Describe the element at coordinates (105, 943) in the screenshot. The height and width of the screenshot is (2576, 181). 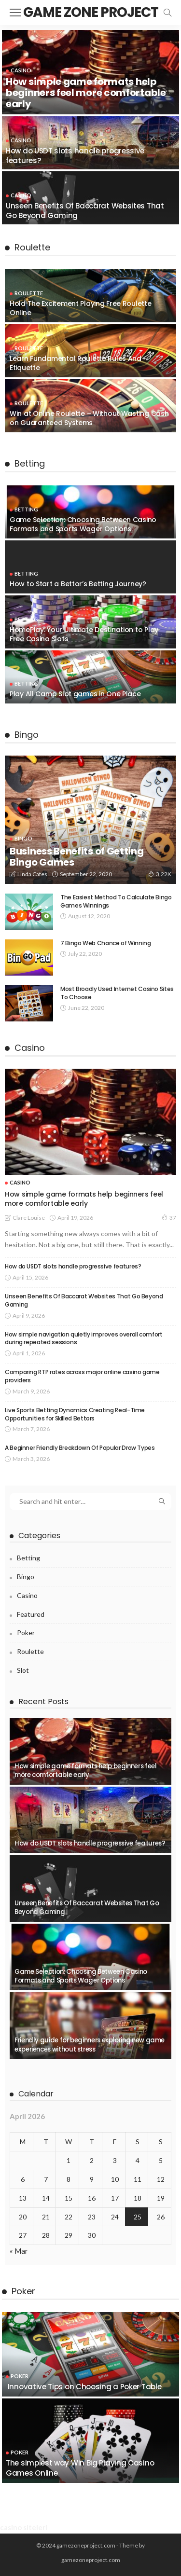
I see `7.Bingo Web Chance of Winning` at that location.